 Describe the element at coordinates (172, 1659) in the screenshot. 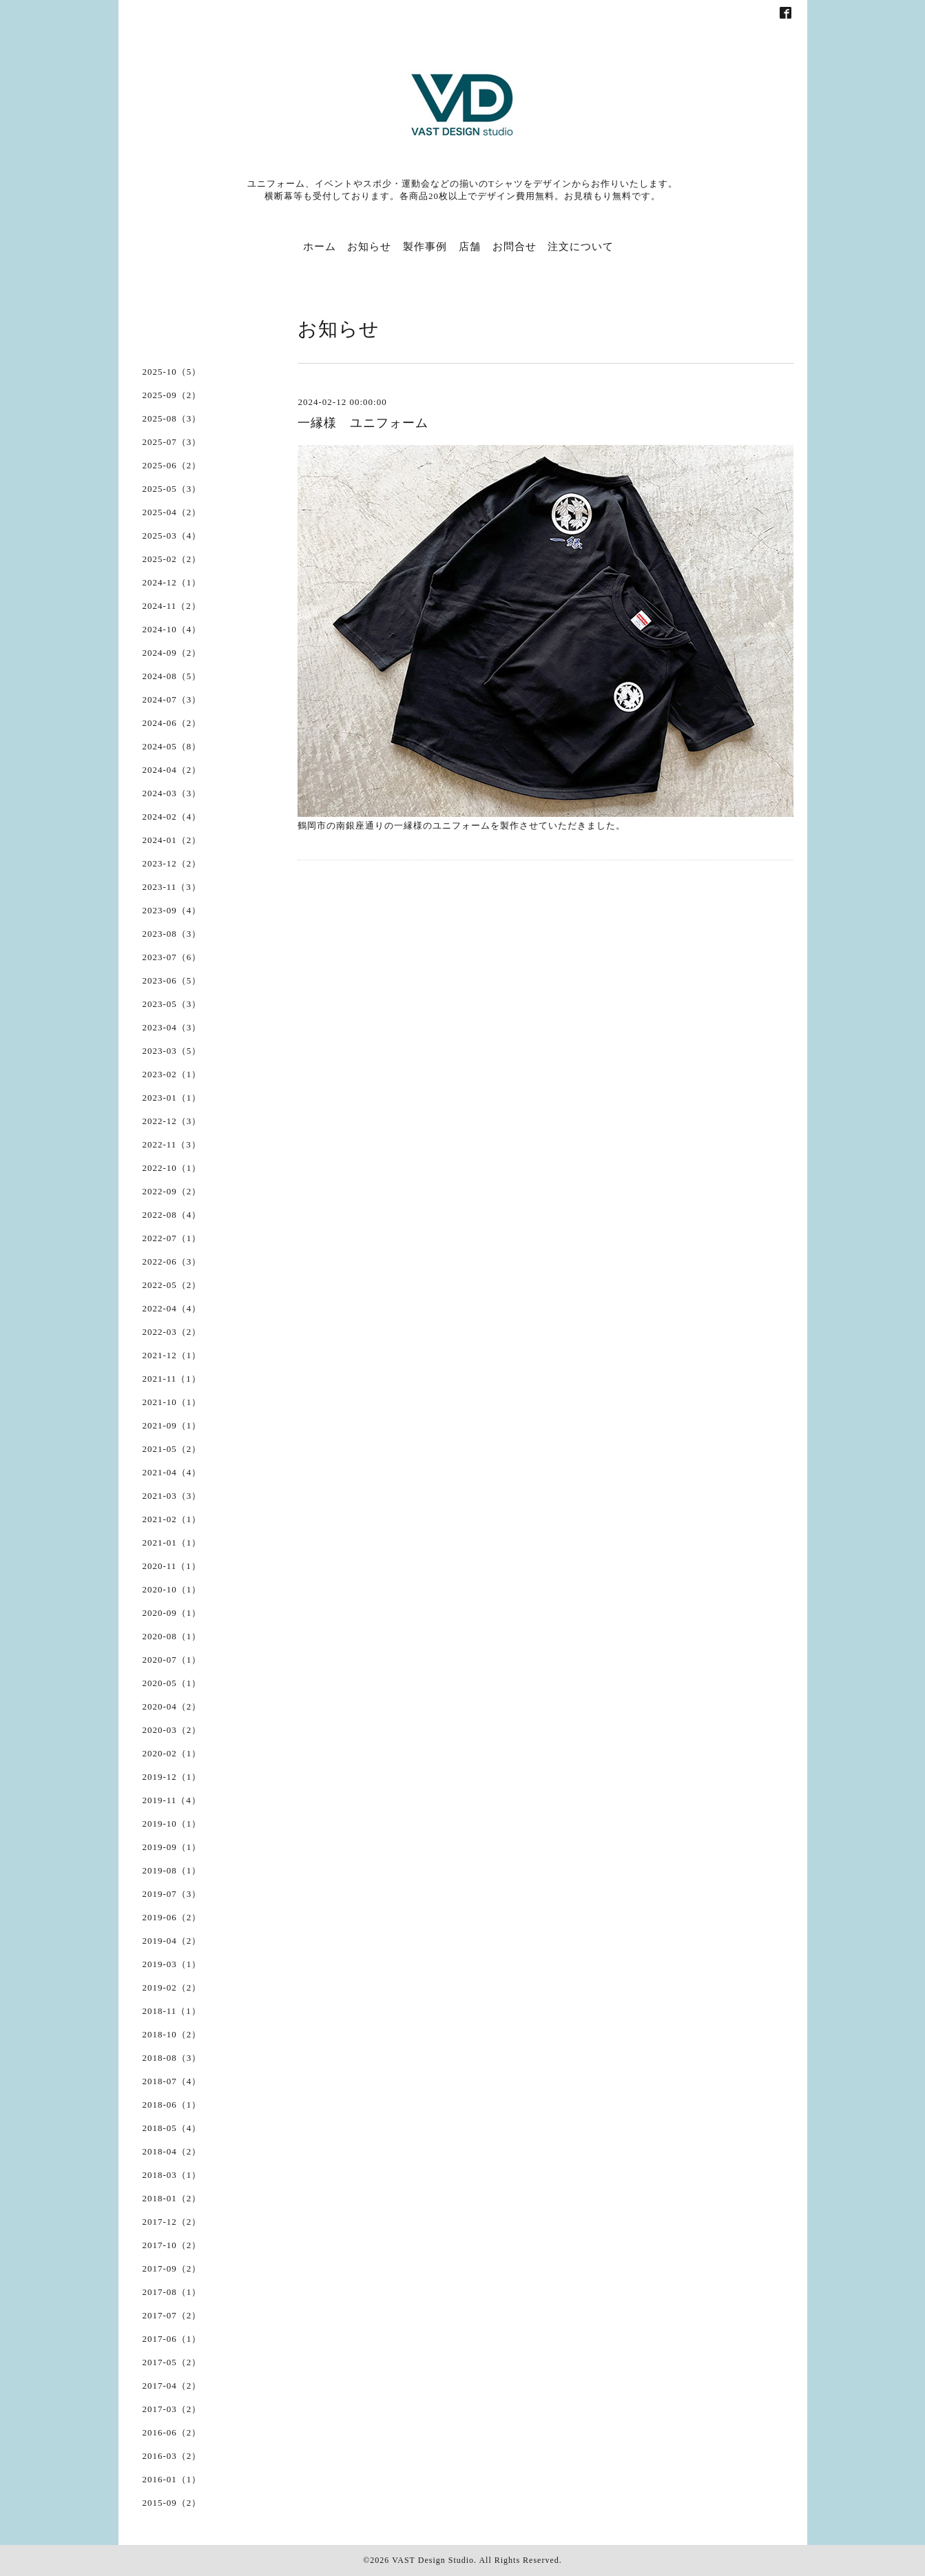

I see `2020-07（1）` at that location.